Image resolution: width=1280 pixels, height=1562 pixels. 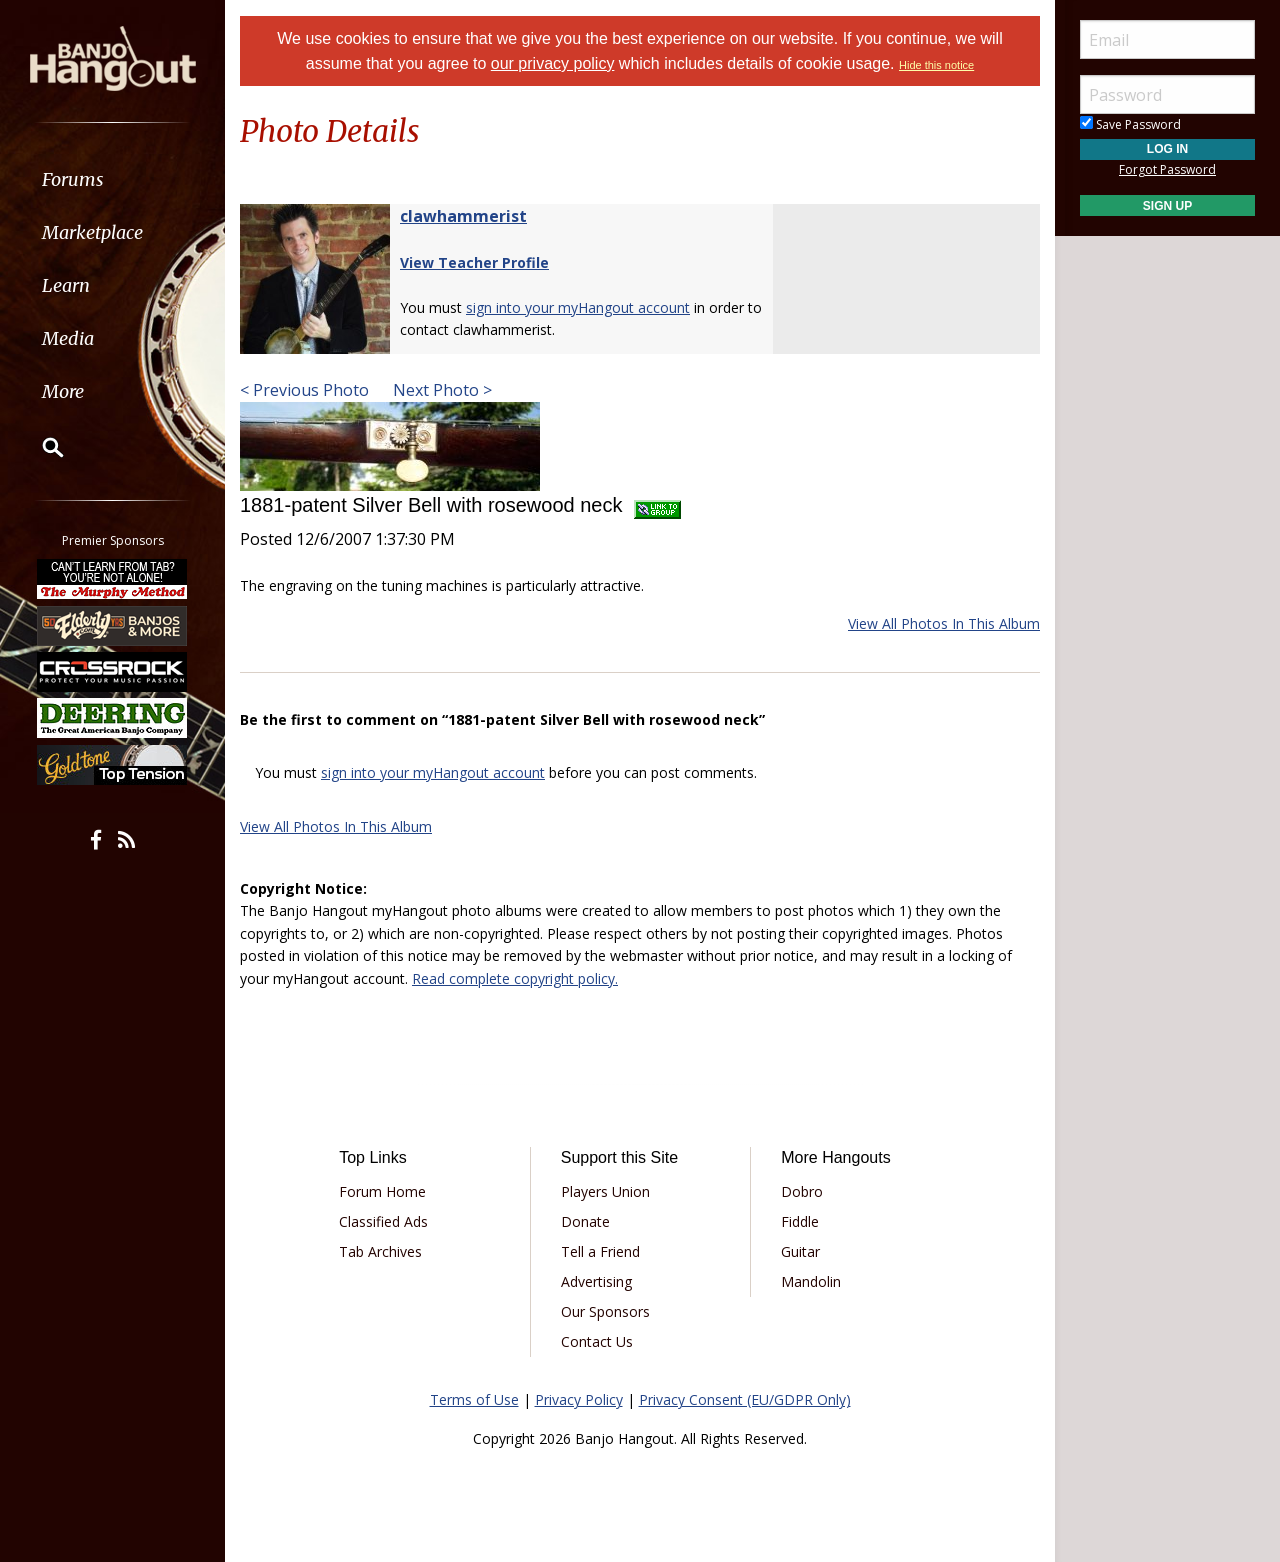 What do you see at coordinates (304, 390) in the screenshot?
I see `< Previous Photo` at bounding box center [304, 390].